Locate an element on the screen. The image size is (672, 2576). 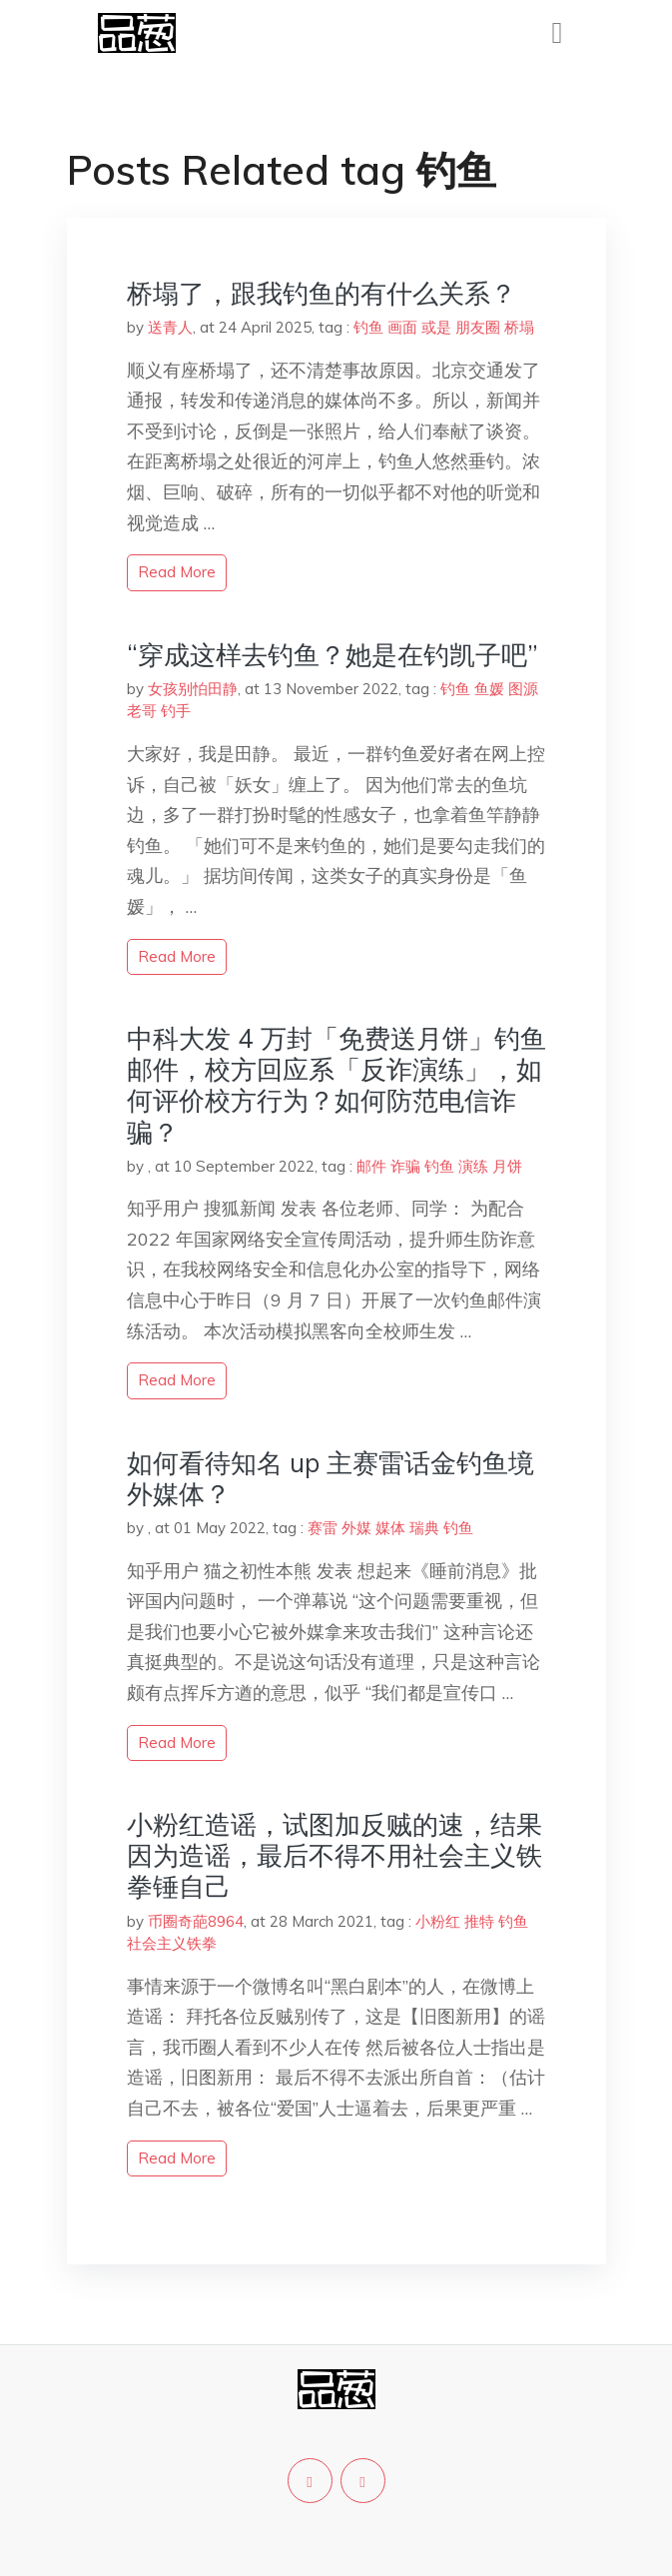
朋友圈 is located at coordinates (477, 327).